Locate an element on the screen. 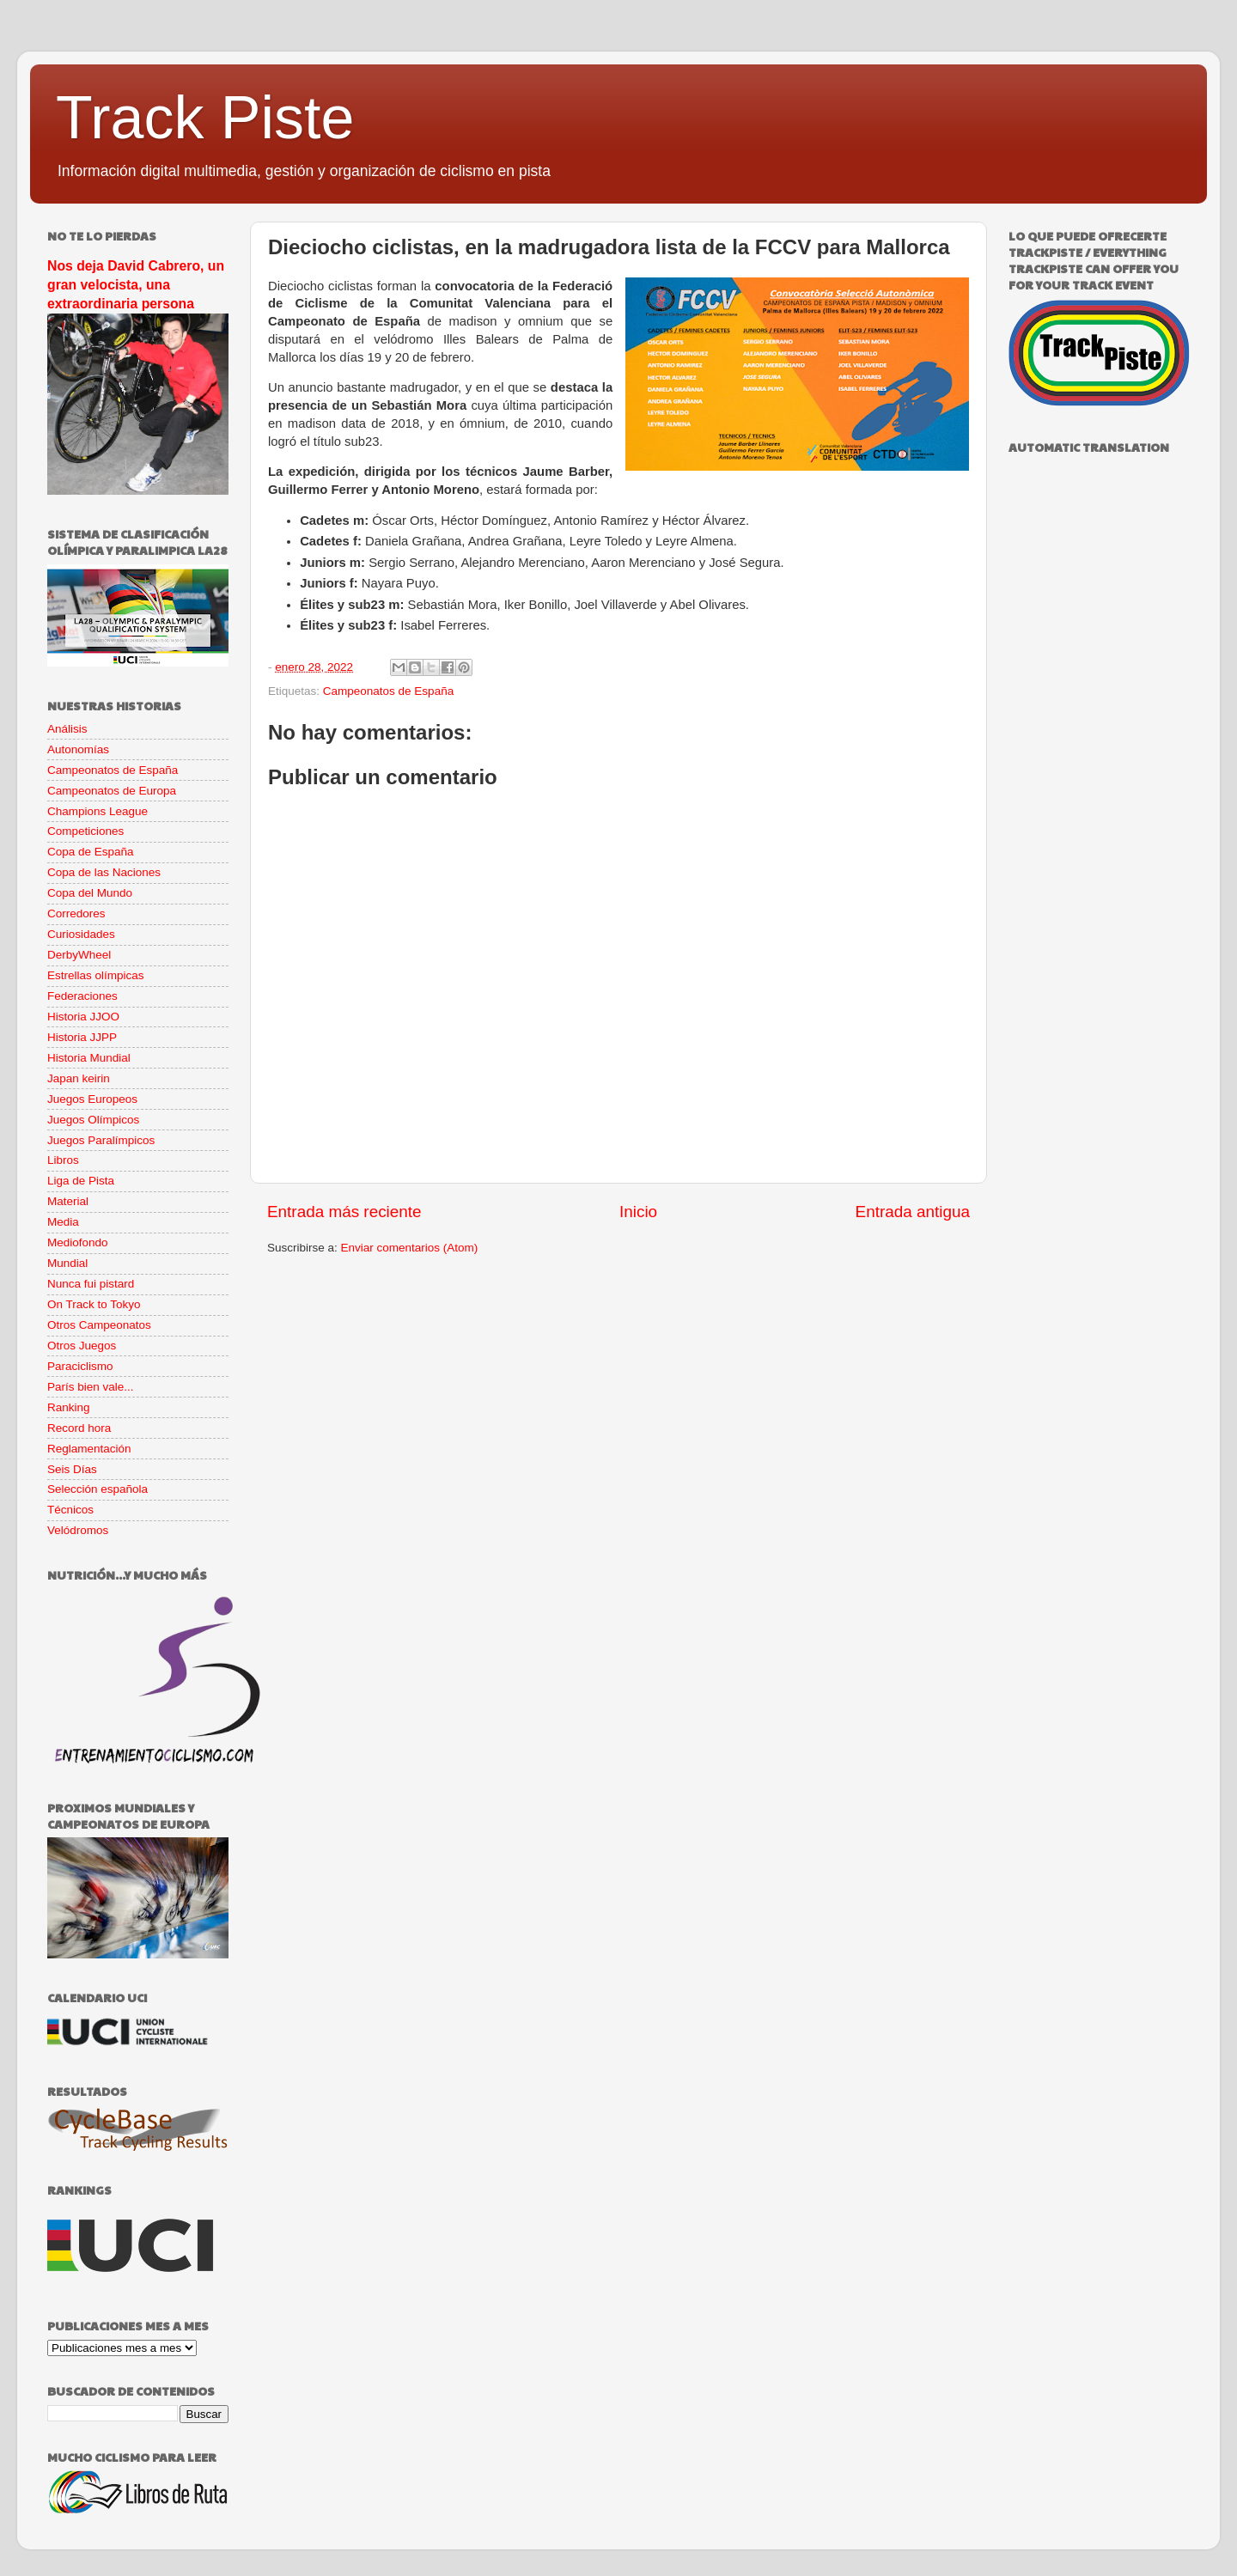 The image size is (1237, 2576). Record hora is located at coordinates (79, 1428).